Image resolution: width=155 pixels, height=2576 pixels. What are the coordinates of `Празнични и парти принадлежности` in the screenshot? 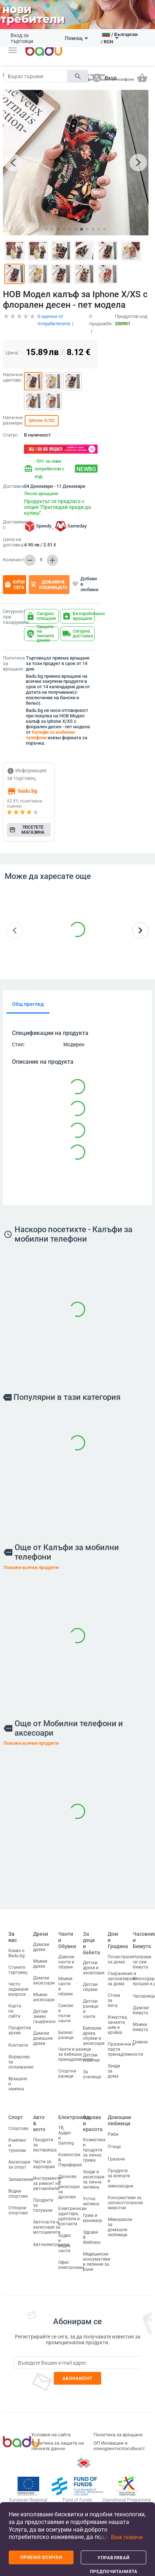 It's located at (125, 2049).